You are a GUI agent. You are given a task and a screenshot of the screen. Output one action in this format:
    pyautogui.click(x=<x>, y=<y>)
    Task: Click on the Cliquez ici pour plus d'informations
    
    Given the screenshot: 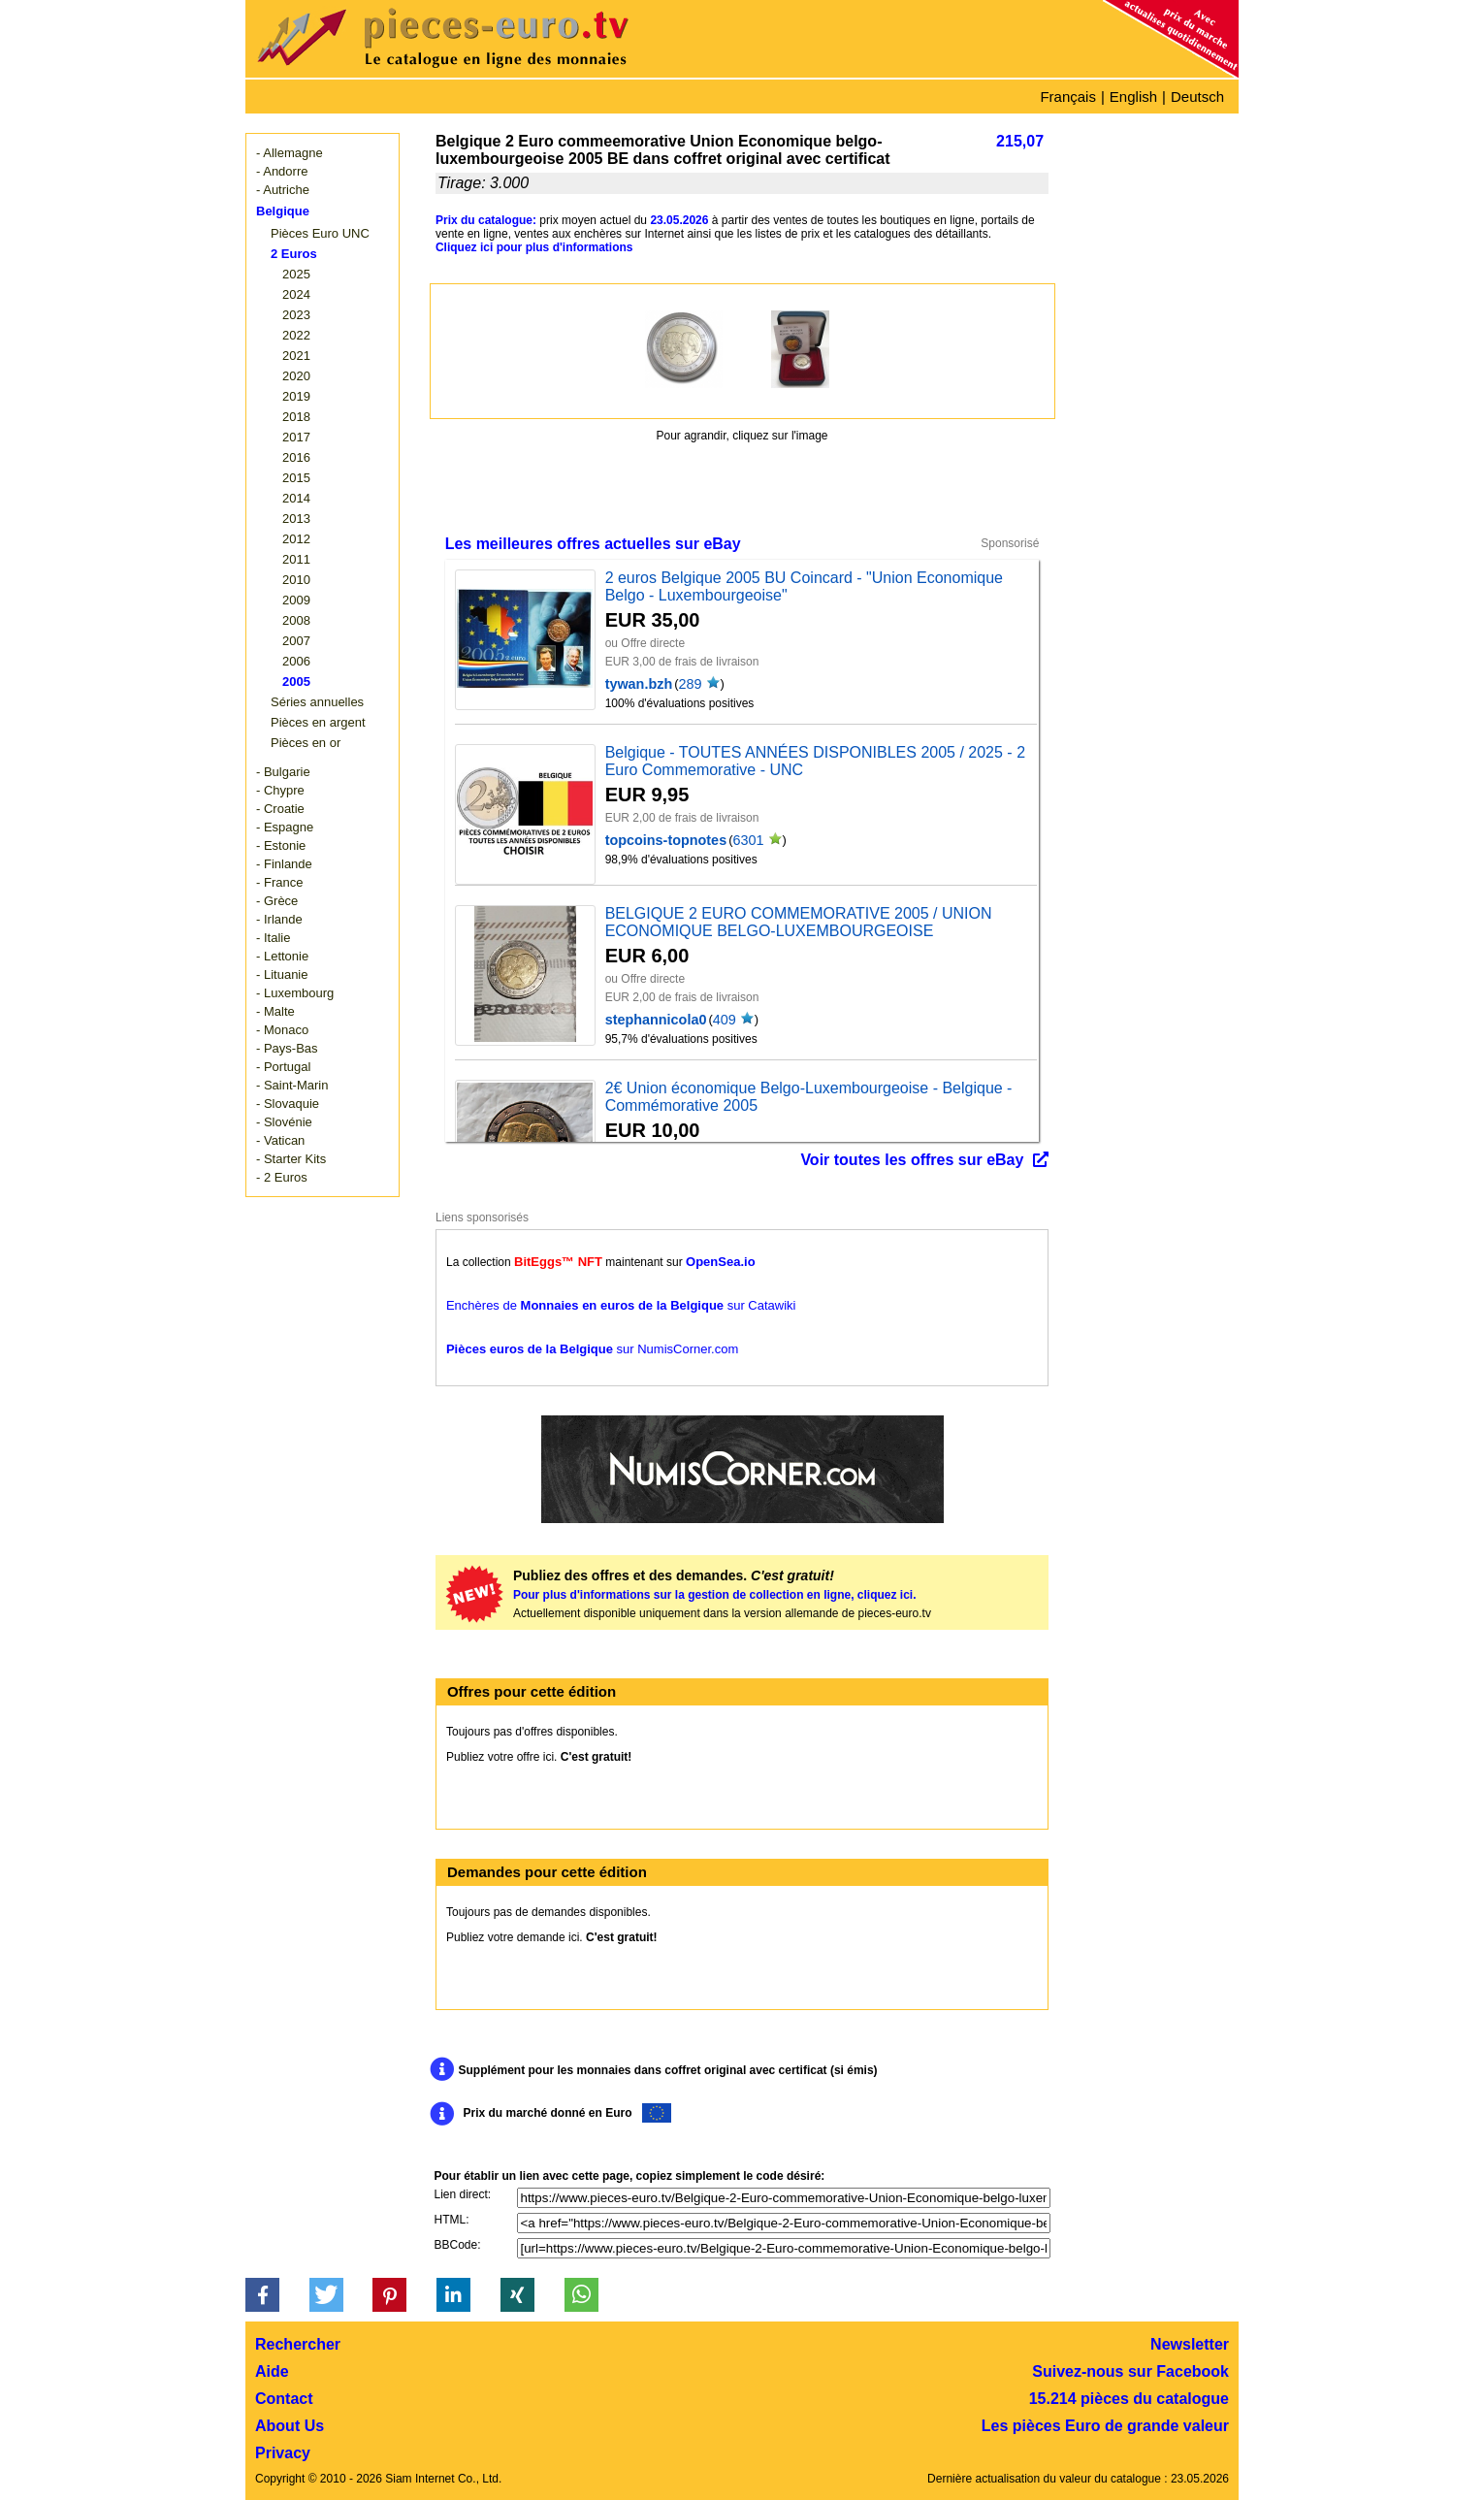 What is the action you would take?
    pyautogui.click(x=534, y=247)
    